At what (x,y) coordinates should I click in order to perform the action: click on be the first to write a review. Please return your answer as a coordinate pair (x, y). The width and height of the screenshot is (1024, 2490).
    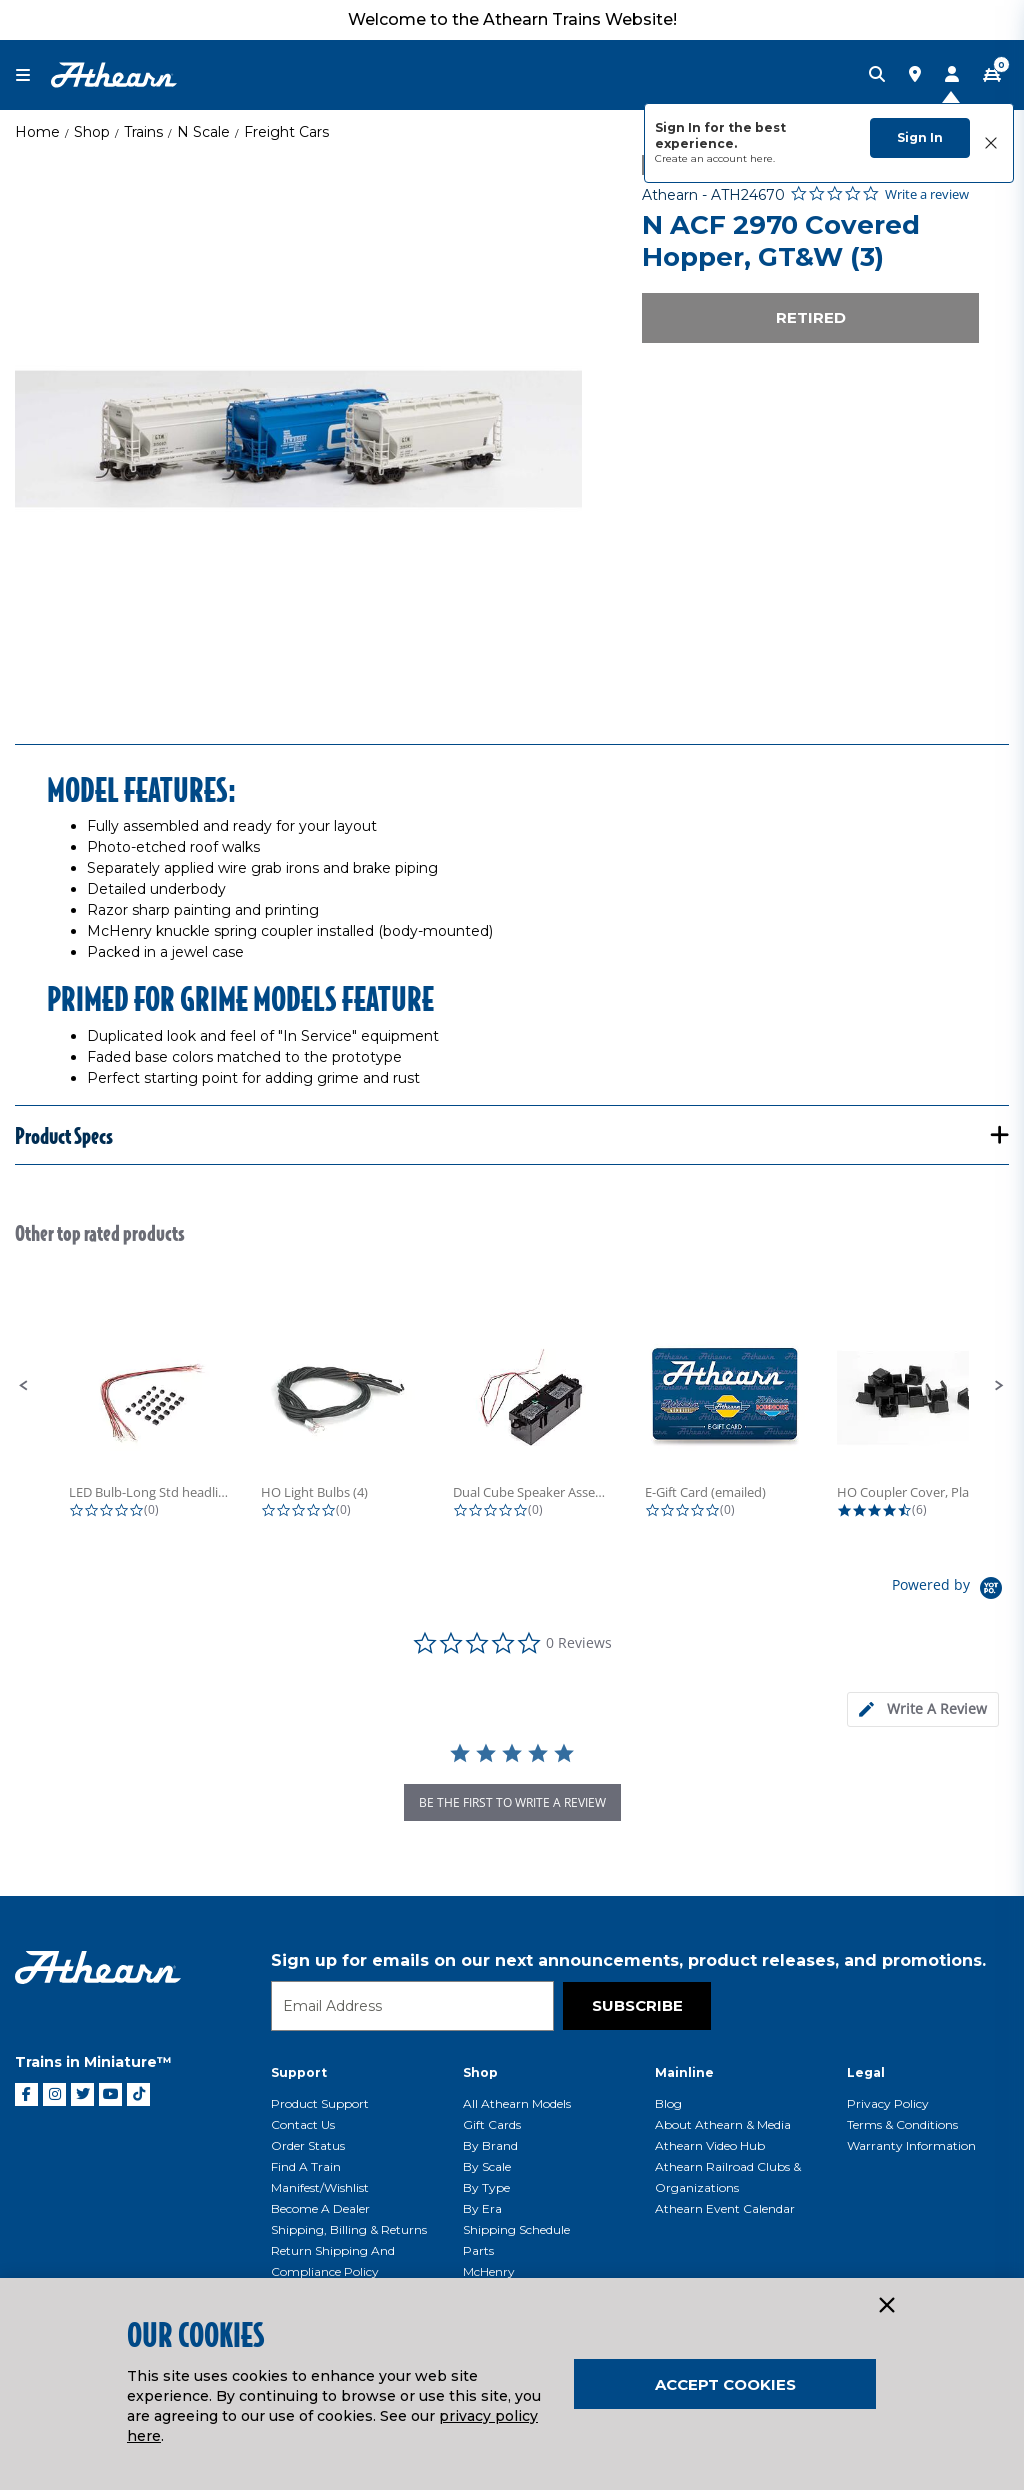
    Looking at the image, I should click on (512, 1802).